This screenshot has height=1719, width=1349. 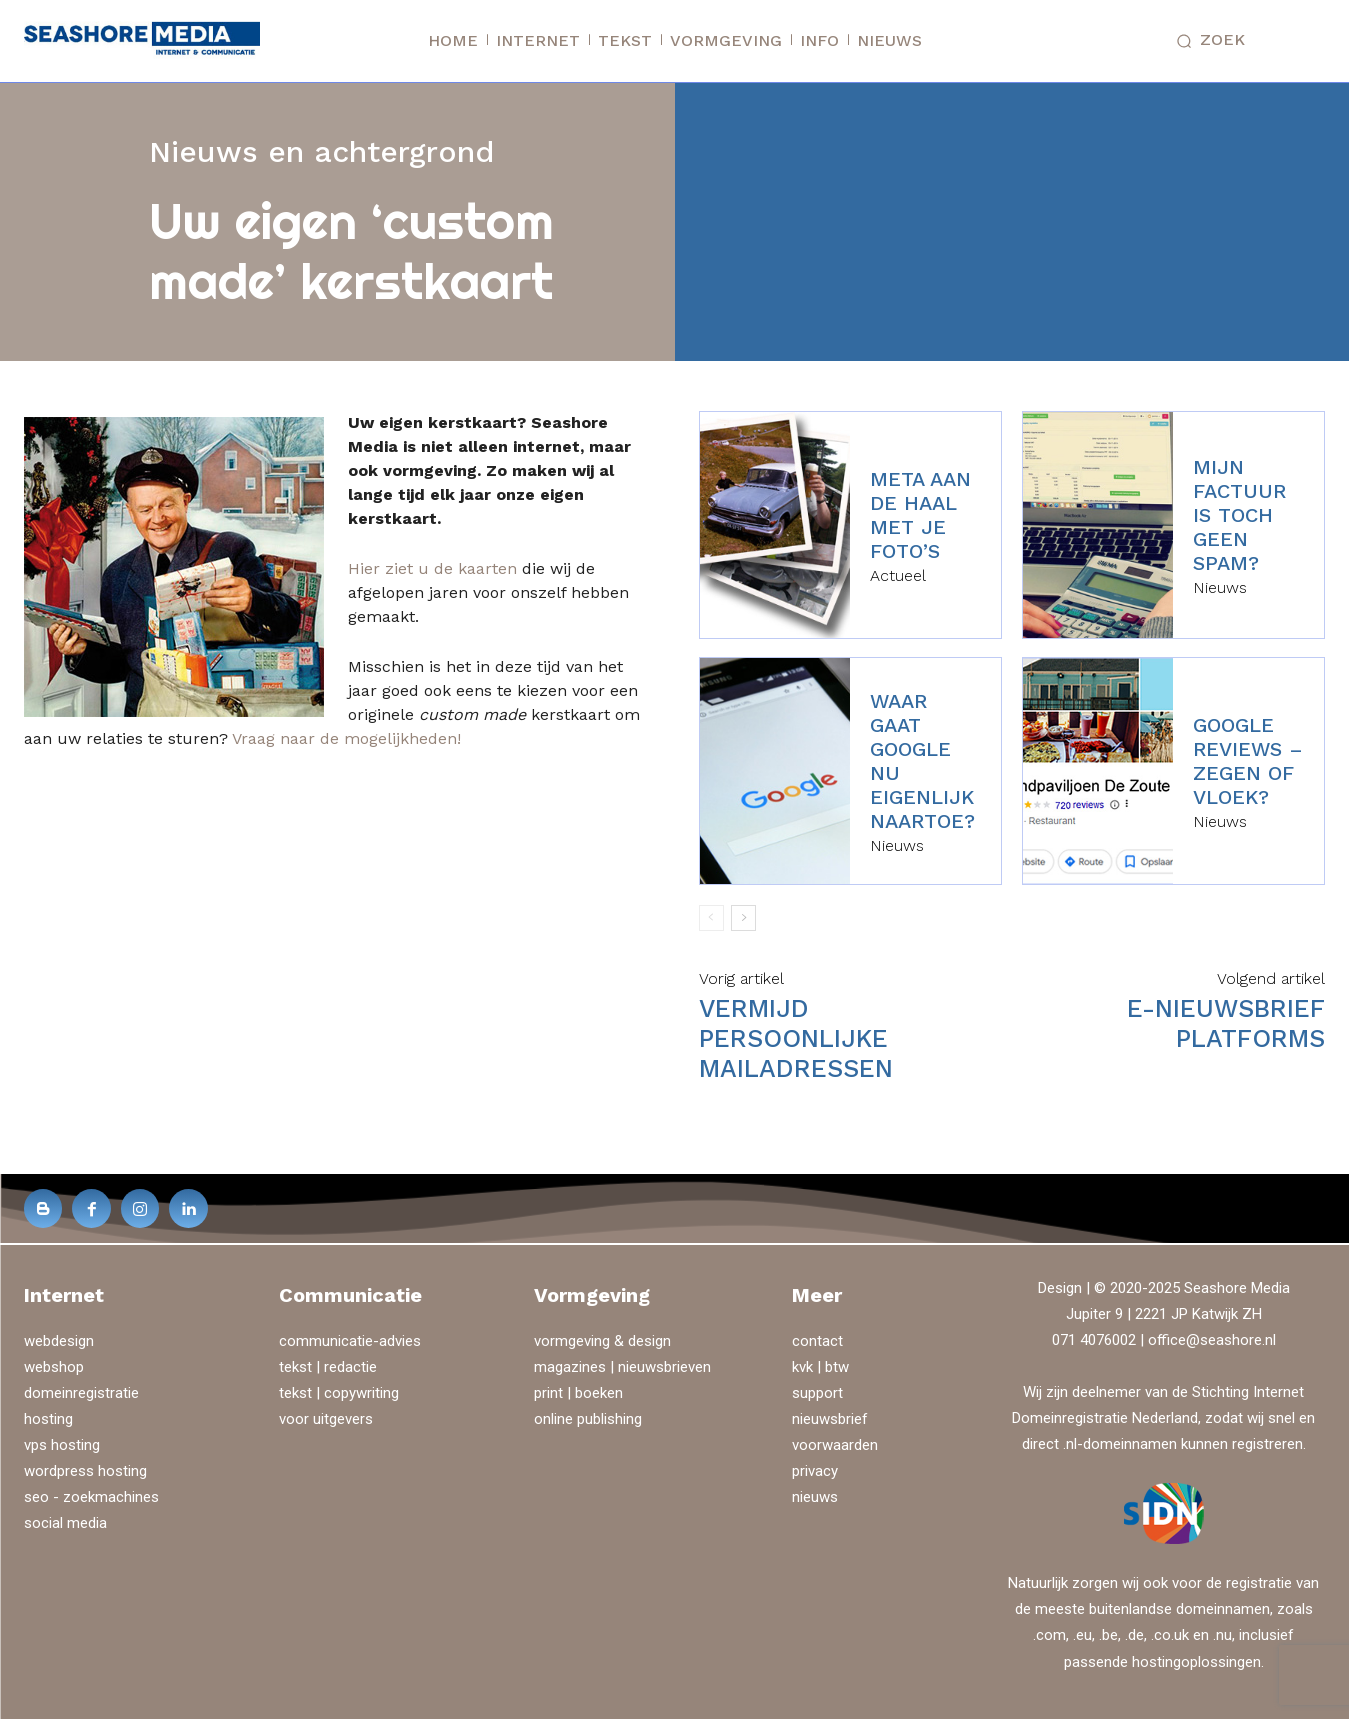 I want to click on Nieuws en achtergrond, so click(x=322, y=151).